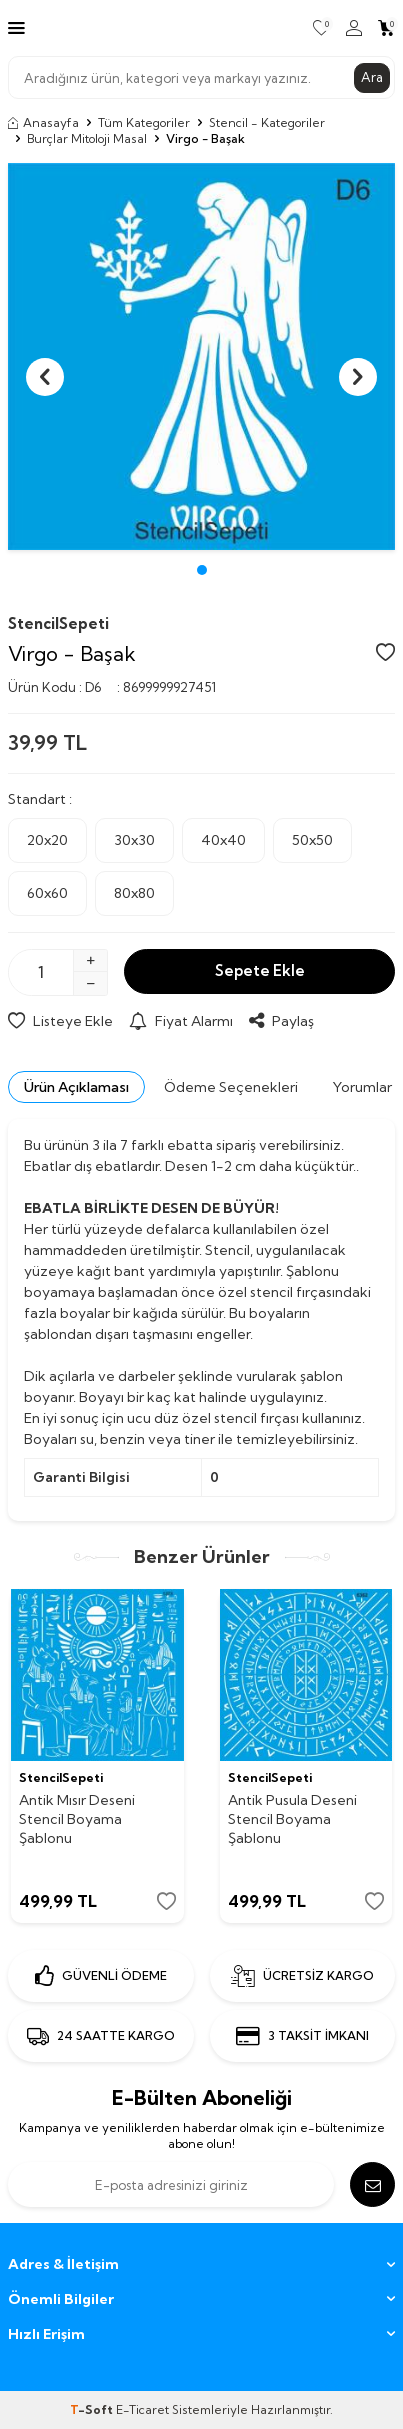 This screenshot has width=403, height=2429. What do you see at coordinates (372, 77) in the screenshot?
I see `Ara` at bounding box center [372, 77].